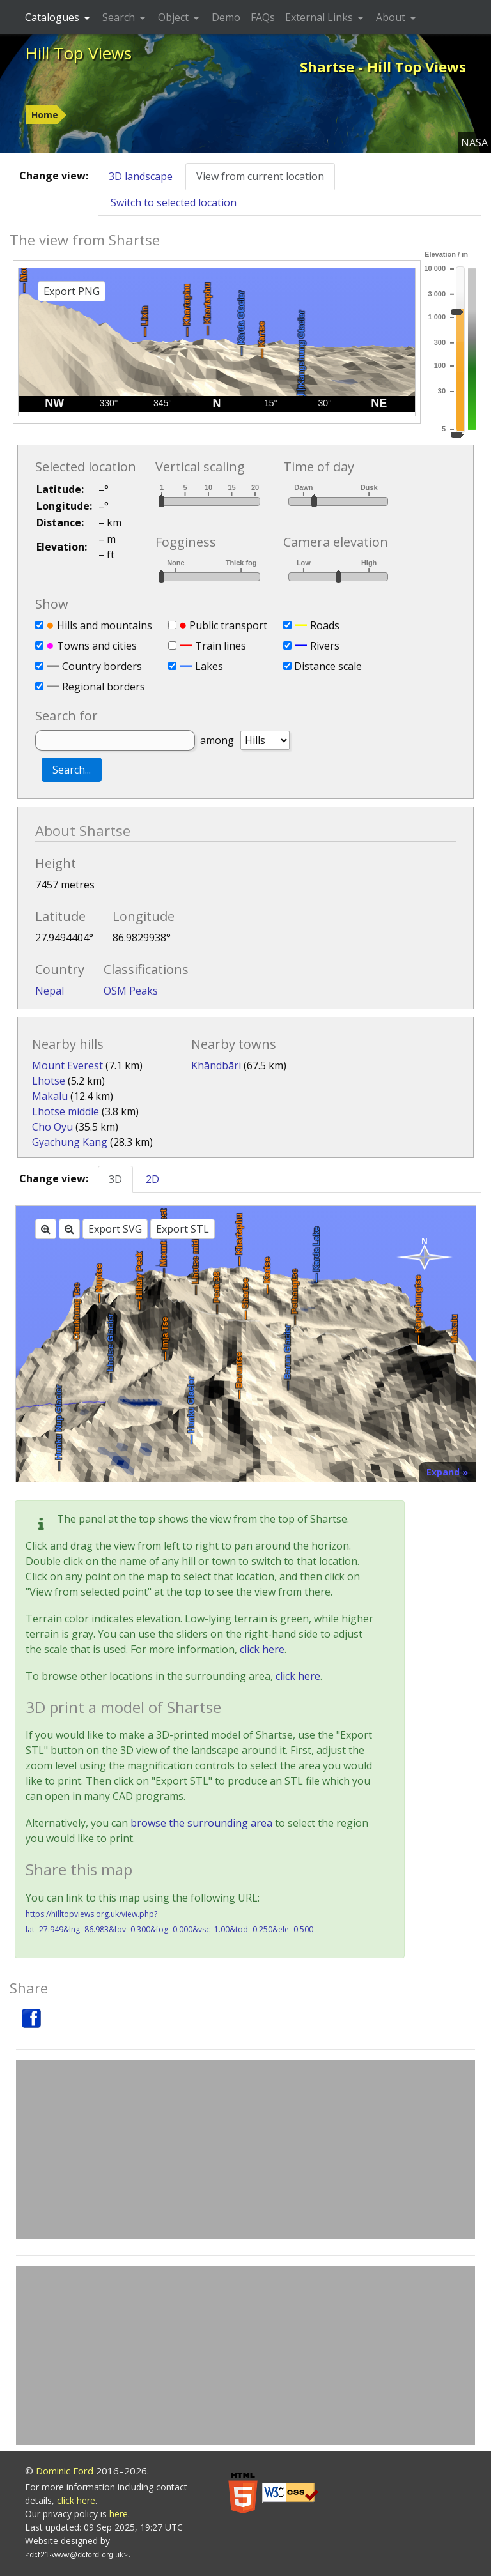 The image size is (491, 2576). What do you see at coordinates (69, 1229) in the screenshot?
I see `[Zoom out]` at bounding box center [69, 1229].